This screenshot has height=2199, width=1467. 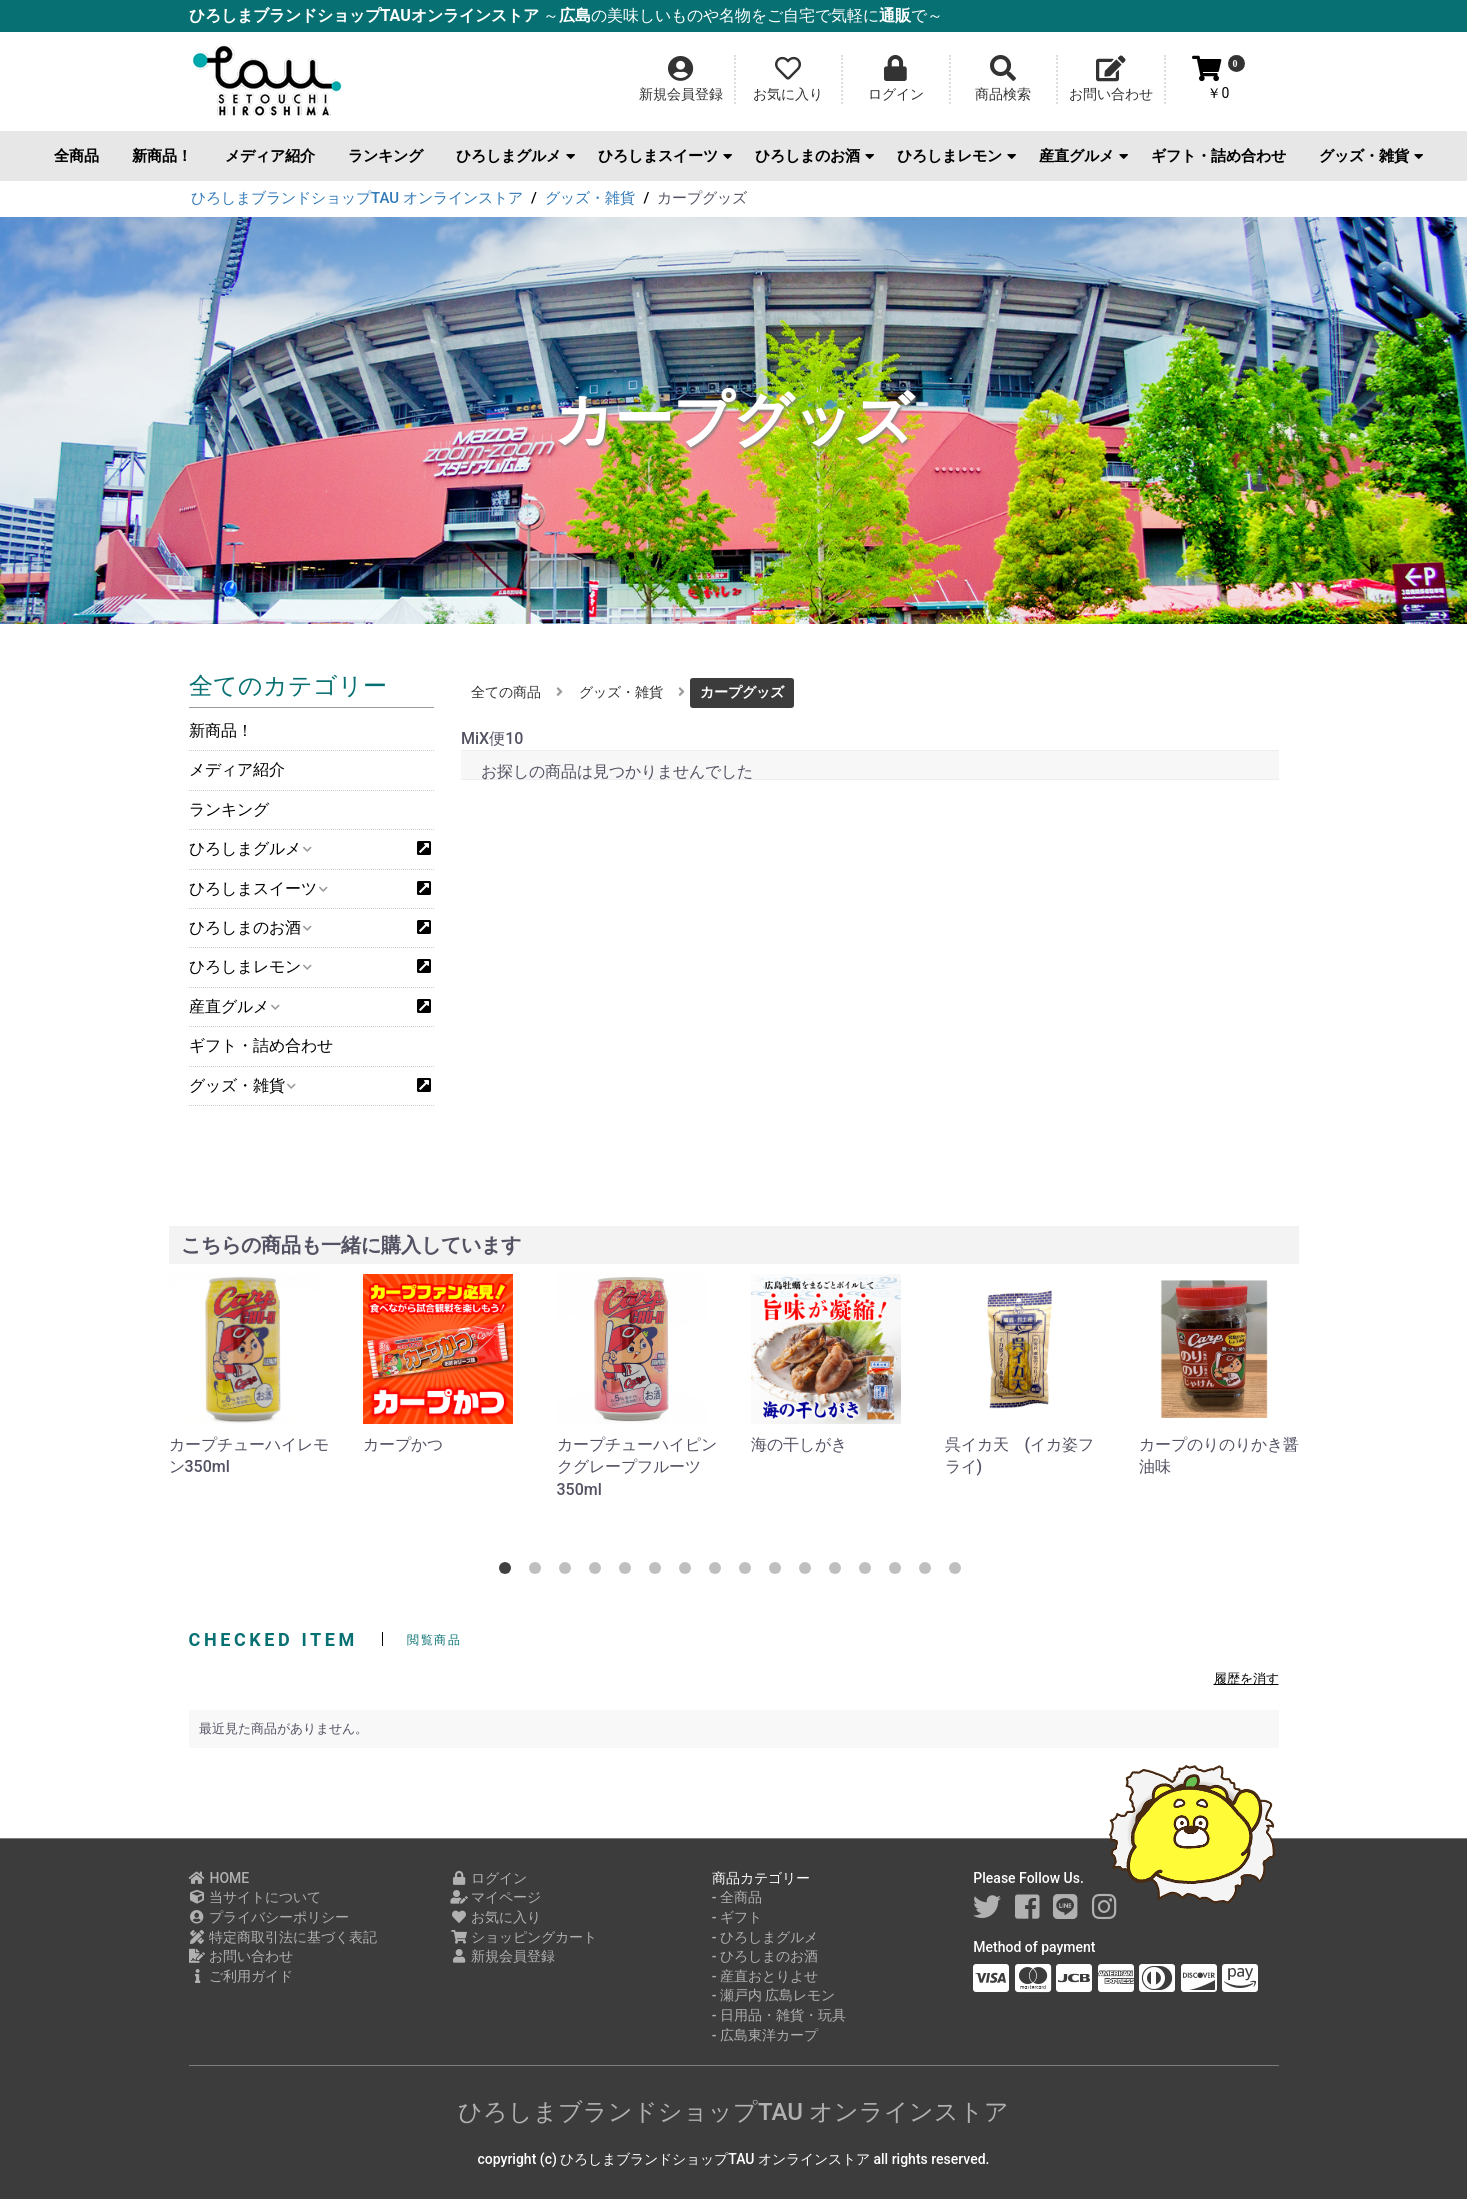 What do you see at coordinates (403, 1444) in the screenshot?
I see `カープかつ` at bounding box center [403, 1444].